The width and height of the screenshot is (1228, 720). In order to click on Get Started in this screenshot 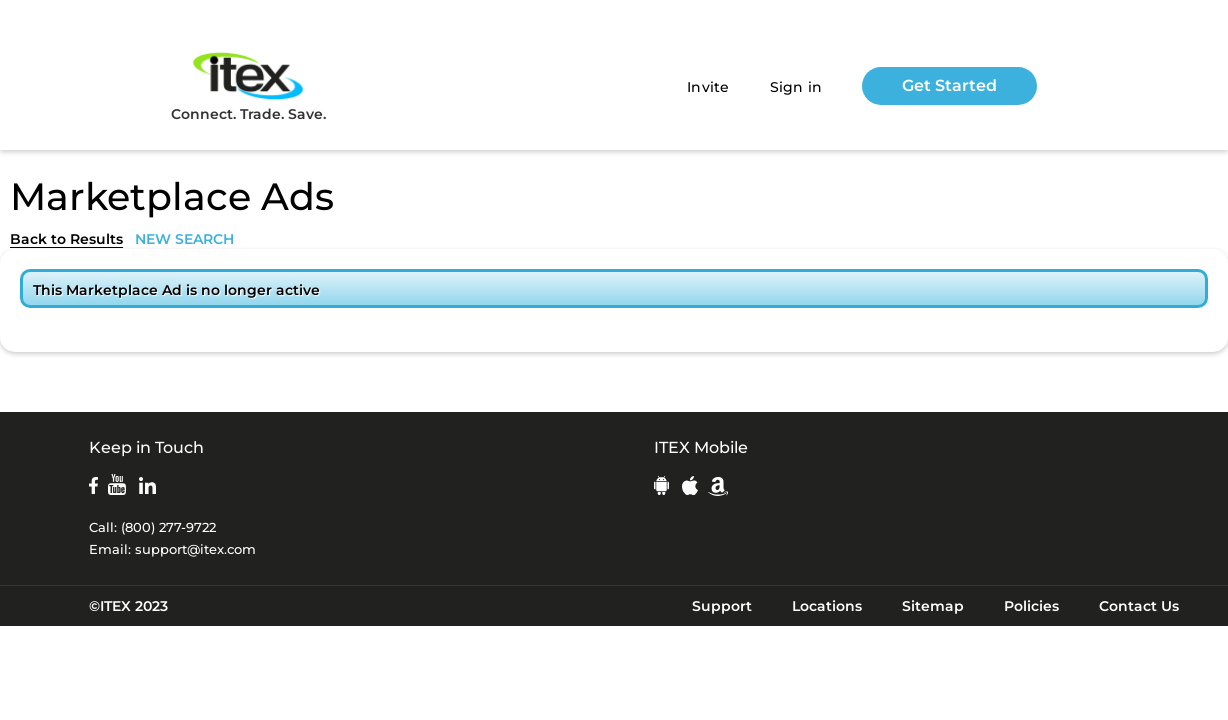, I will do `click(949, 85)`.